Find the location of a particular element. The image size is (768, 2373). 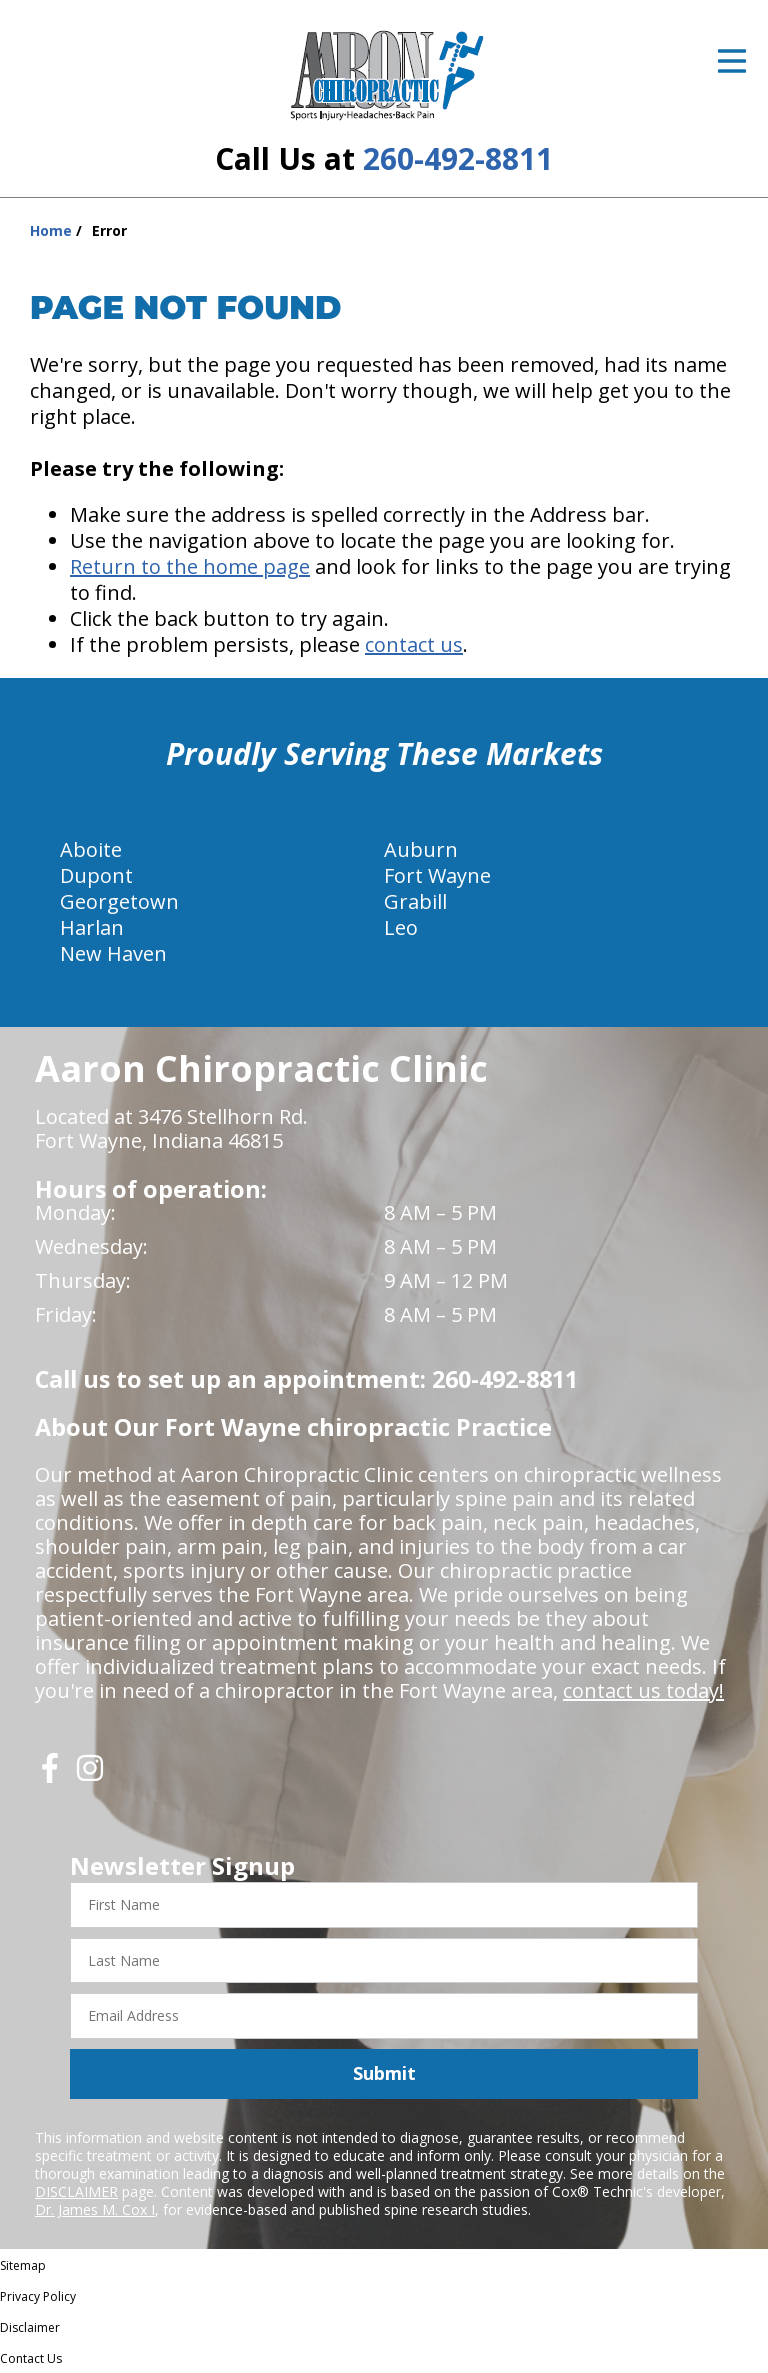

Fort Wayne is located at coordinates (437, 875).